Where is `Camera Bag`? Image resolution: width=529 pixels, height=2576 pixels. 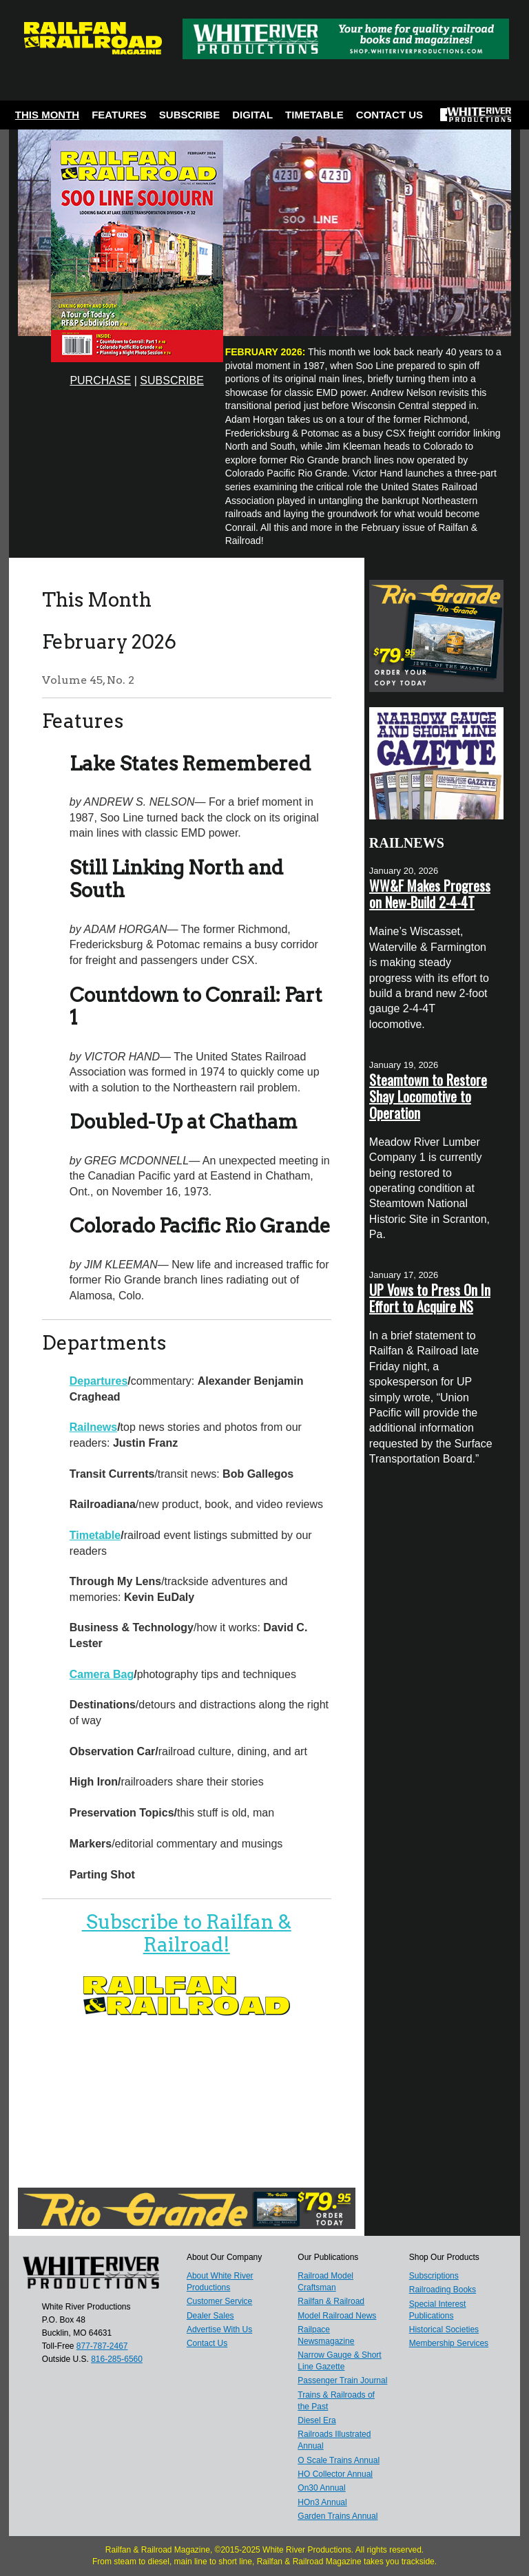
Camera Bag is located at coordinates (102, 1674).